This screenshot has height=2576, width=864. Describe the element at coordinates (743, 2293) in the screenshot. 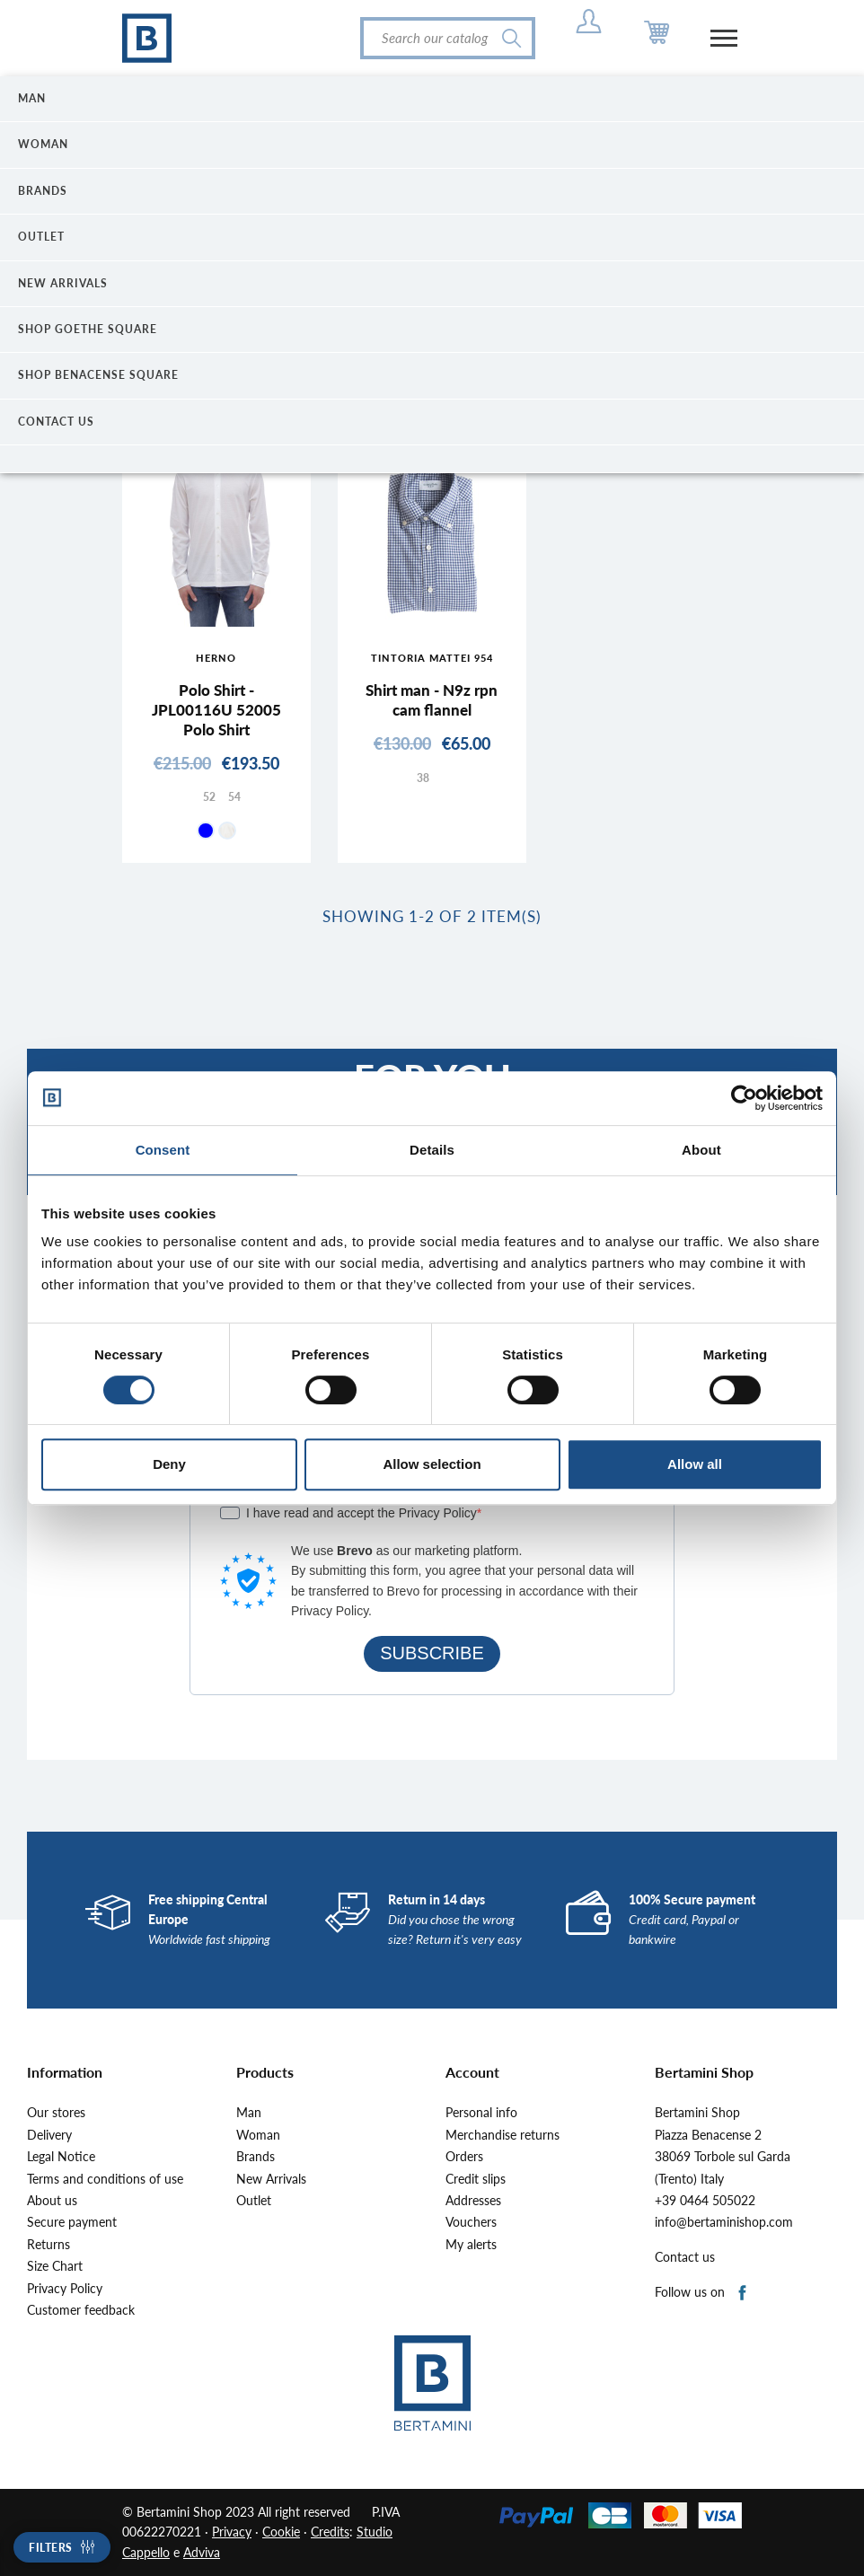

I see `Facebook` at that location.